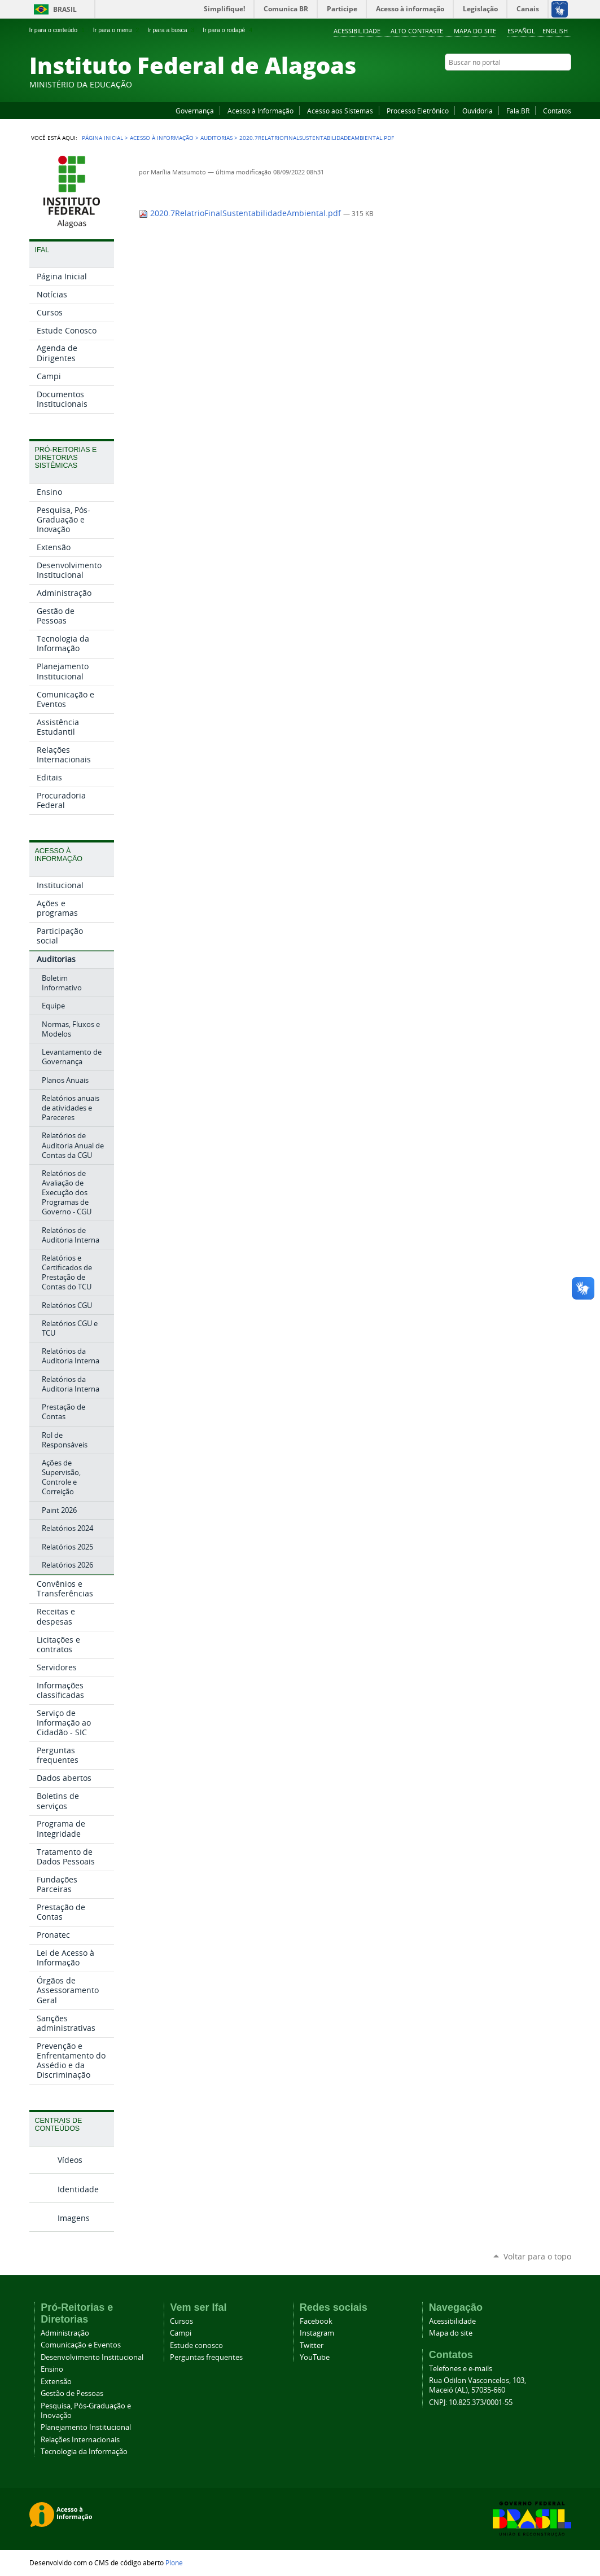 This screenshot has height=2576, width=600. Describe the element at coordinates (56, 2381) in the screenshot. I see `Extensão` at that location.